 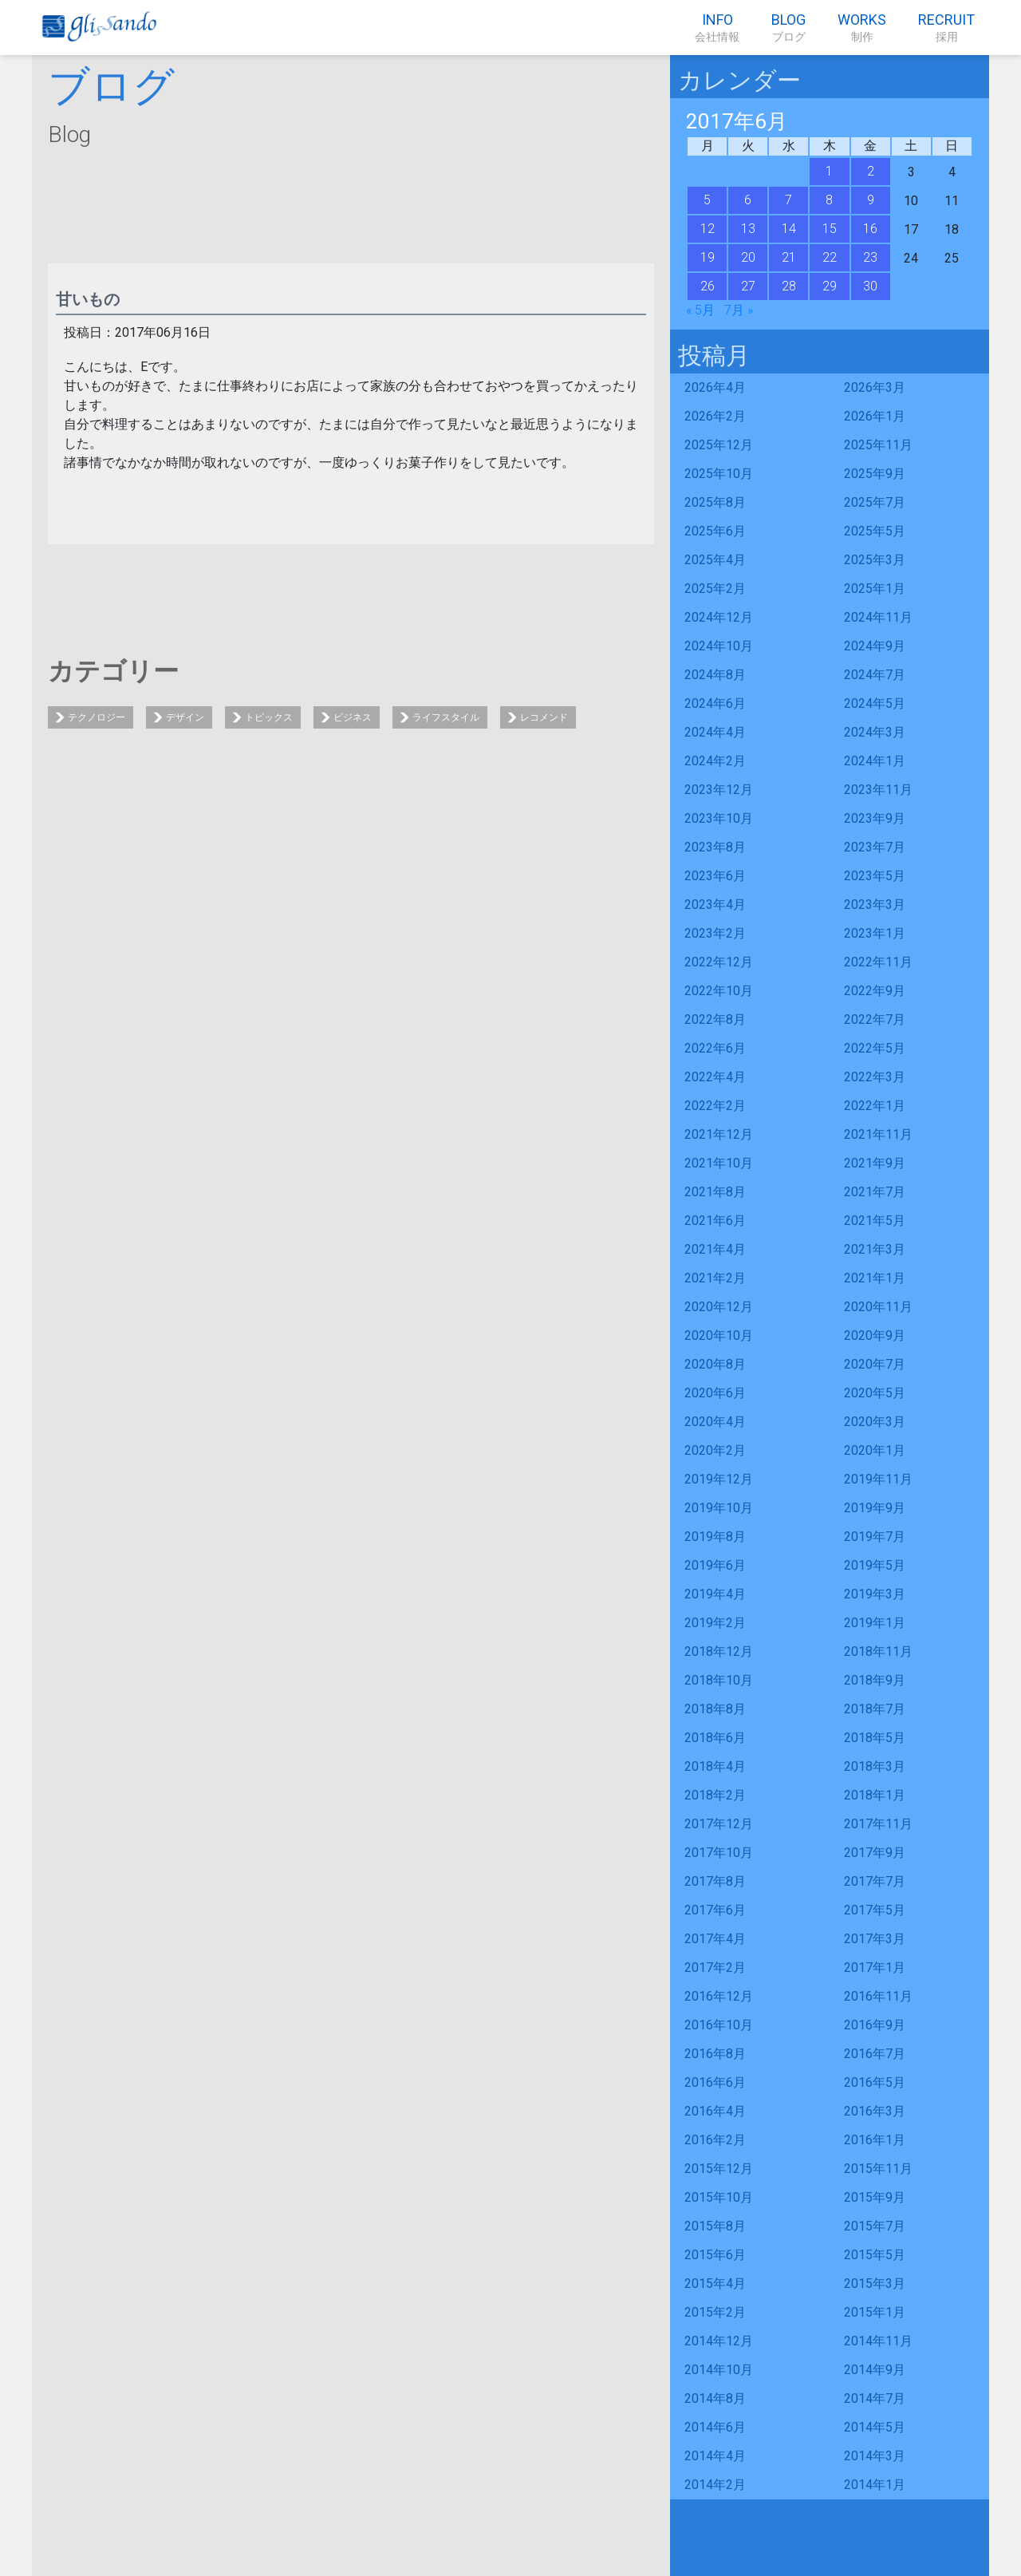 What do you see at coordinates (878, 1651) in the screenshot?
I see `2018年11月` at bounding box center [878, 1651].